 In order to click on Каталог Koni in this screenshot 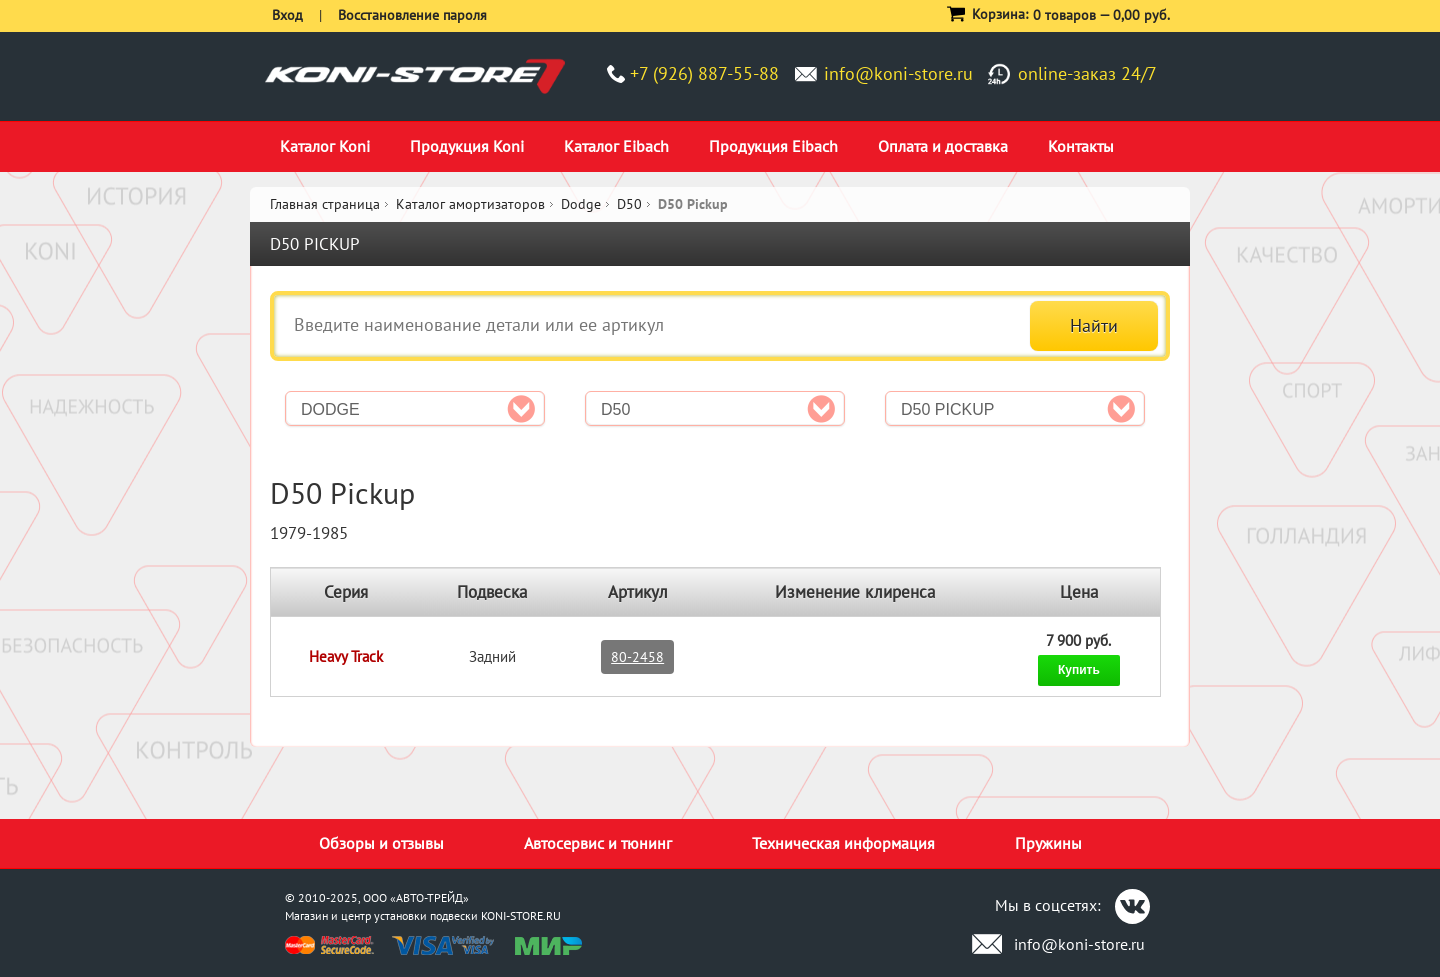, I will do `click(325, 146)`.